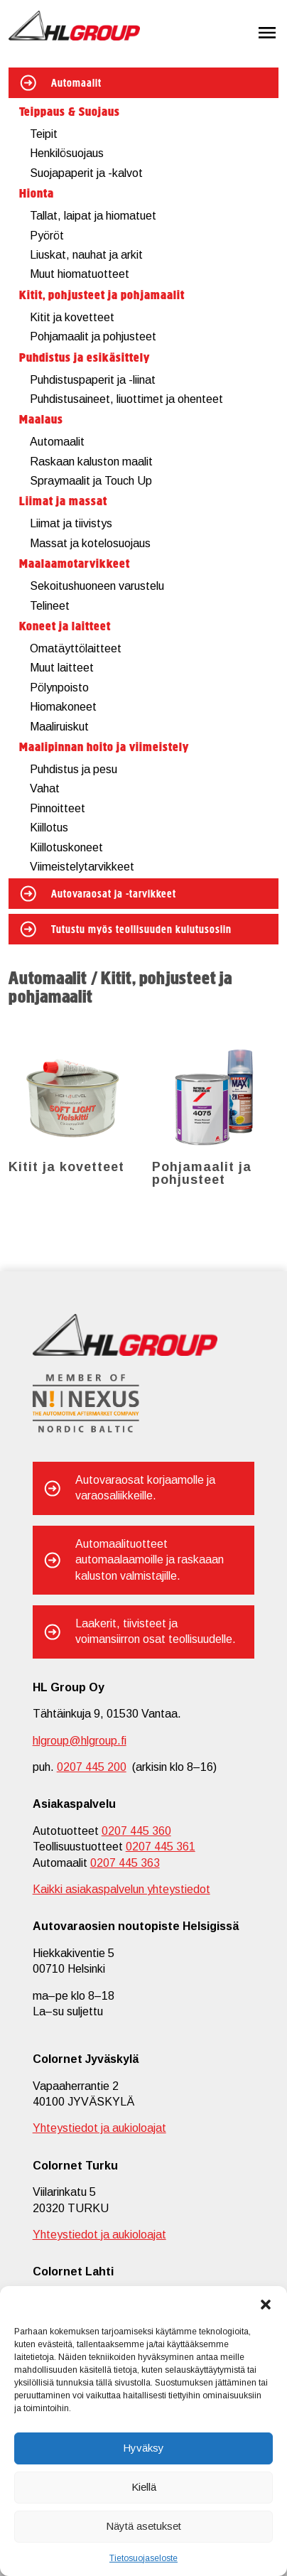 This screenshot has width=287, height=2576. Describe the element at coordinates (143, 2526) in the screenshot. I see `Näytä asetukset` at that location.